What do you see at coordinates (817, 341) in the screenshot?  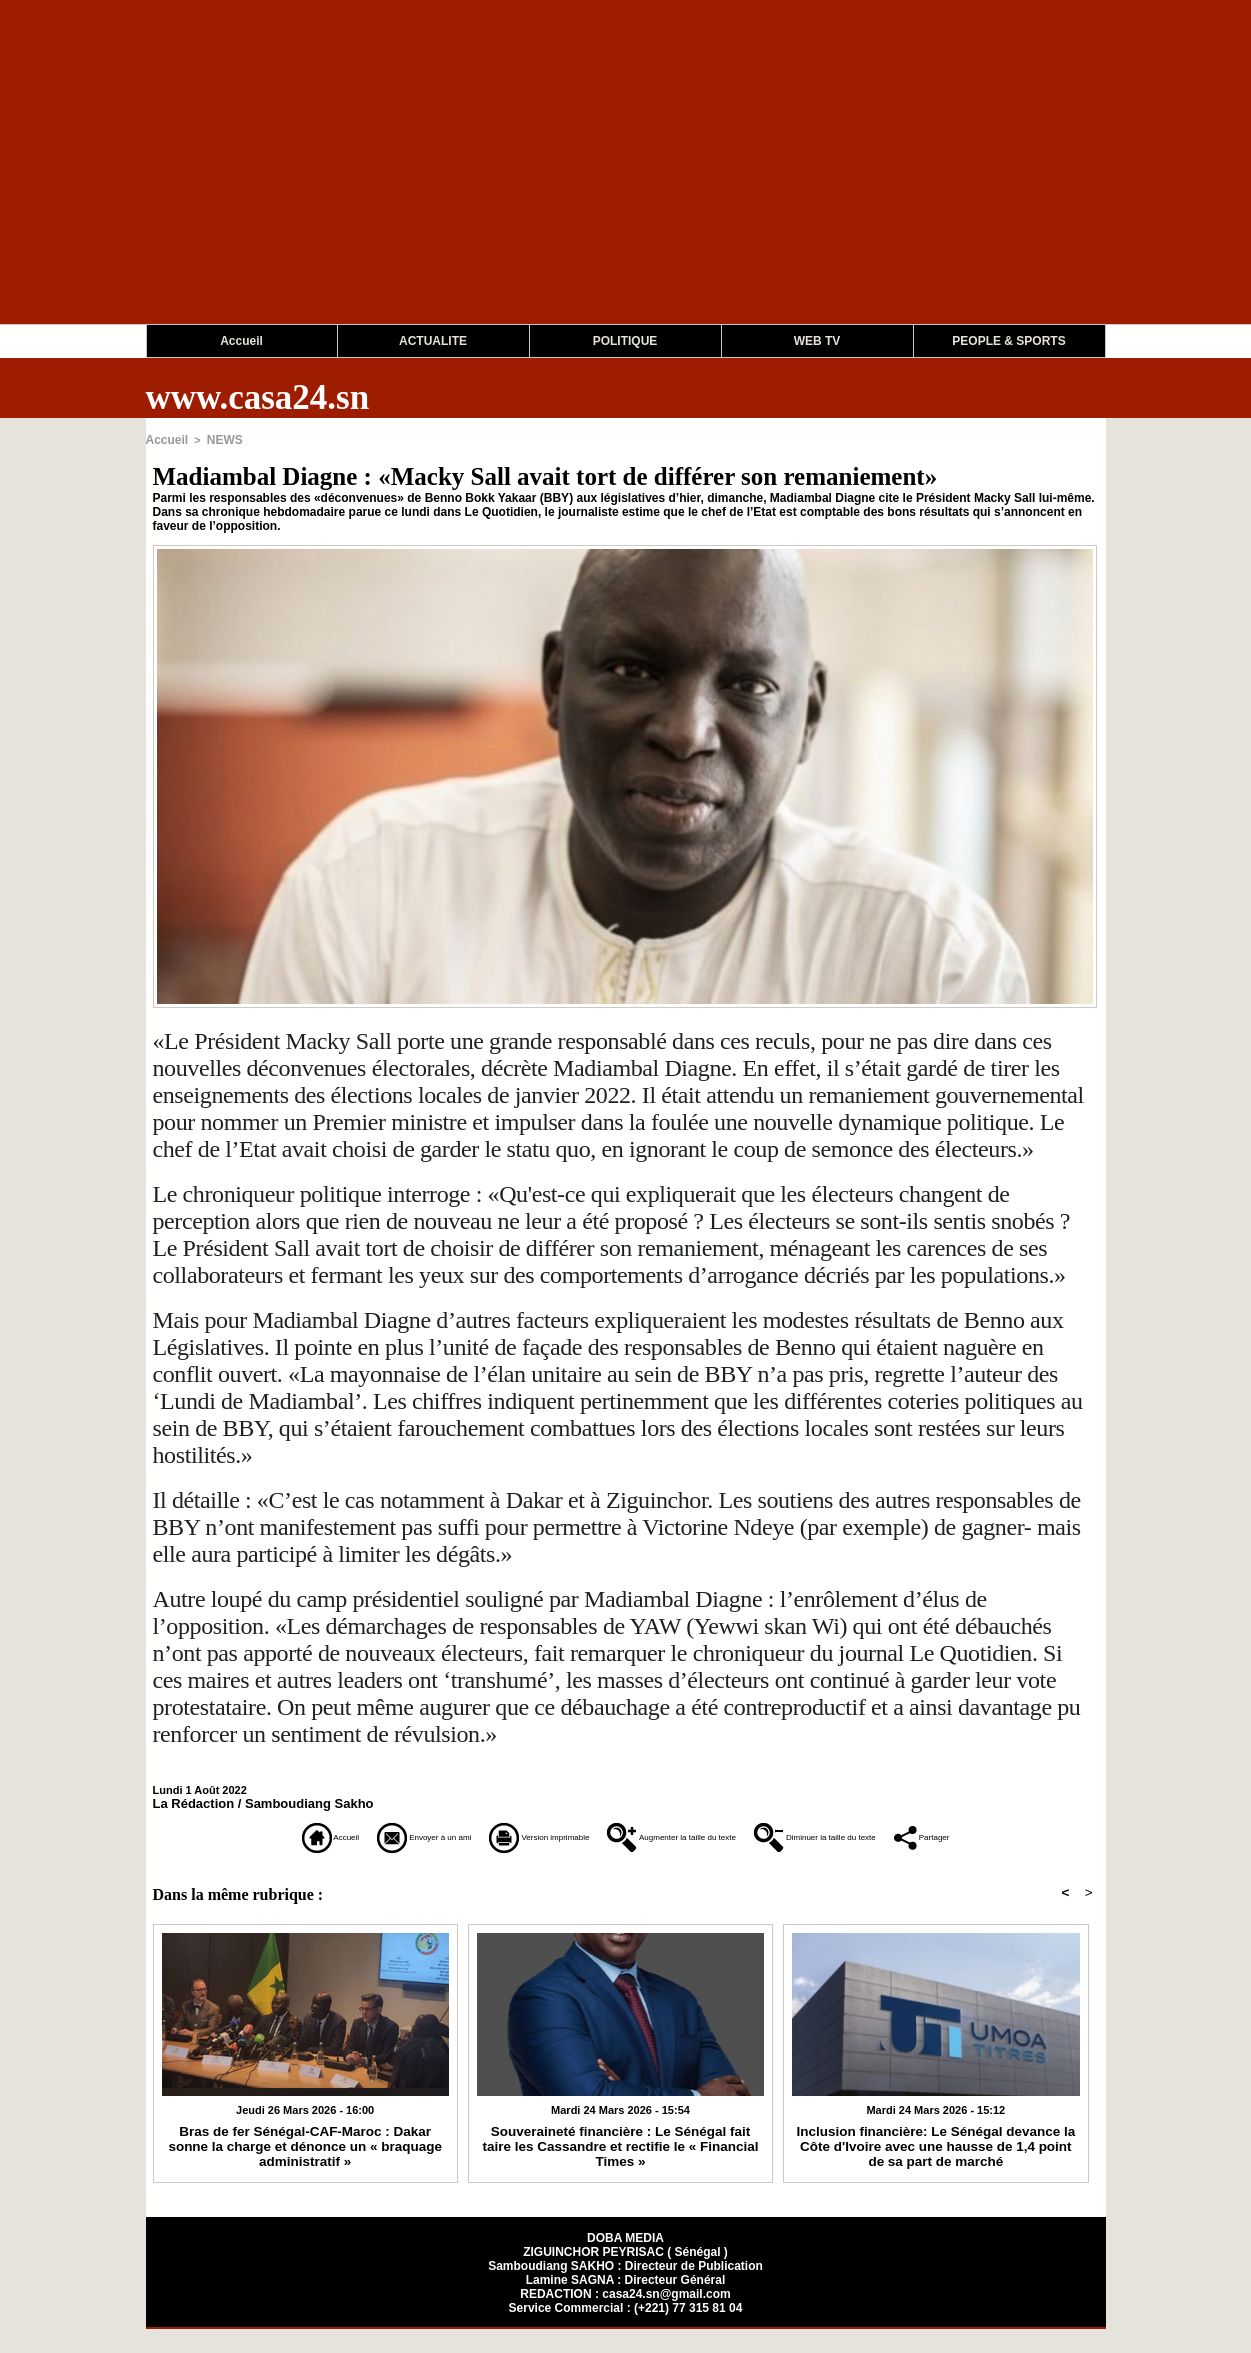 I see `WEB TV` at bounding box center [817, 341].